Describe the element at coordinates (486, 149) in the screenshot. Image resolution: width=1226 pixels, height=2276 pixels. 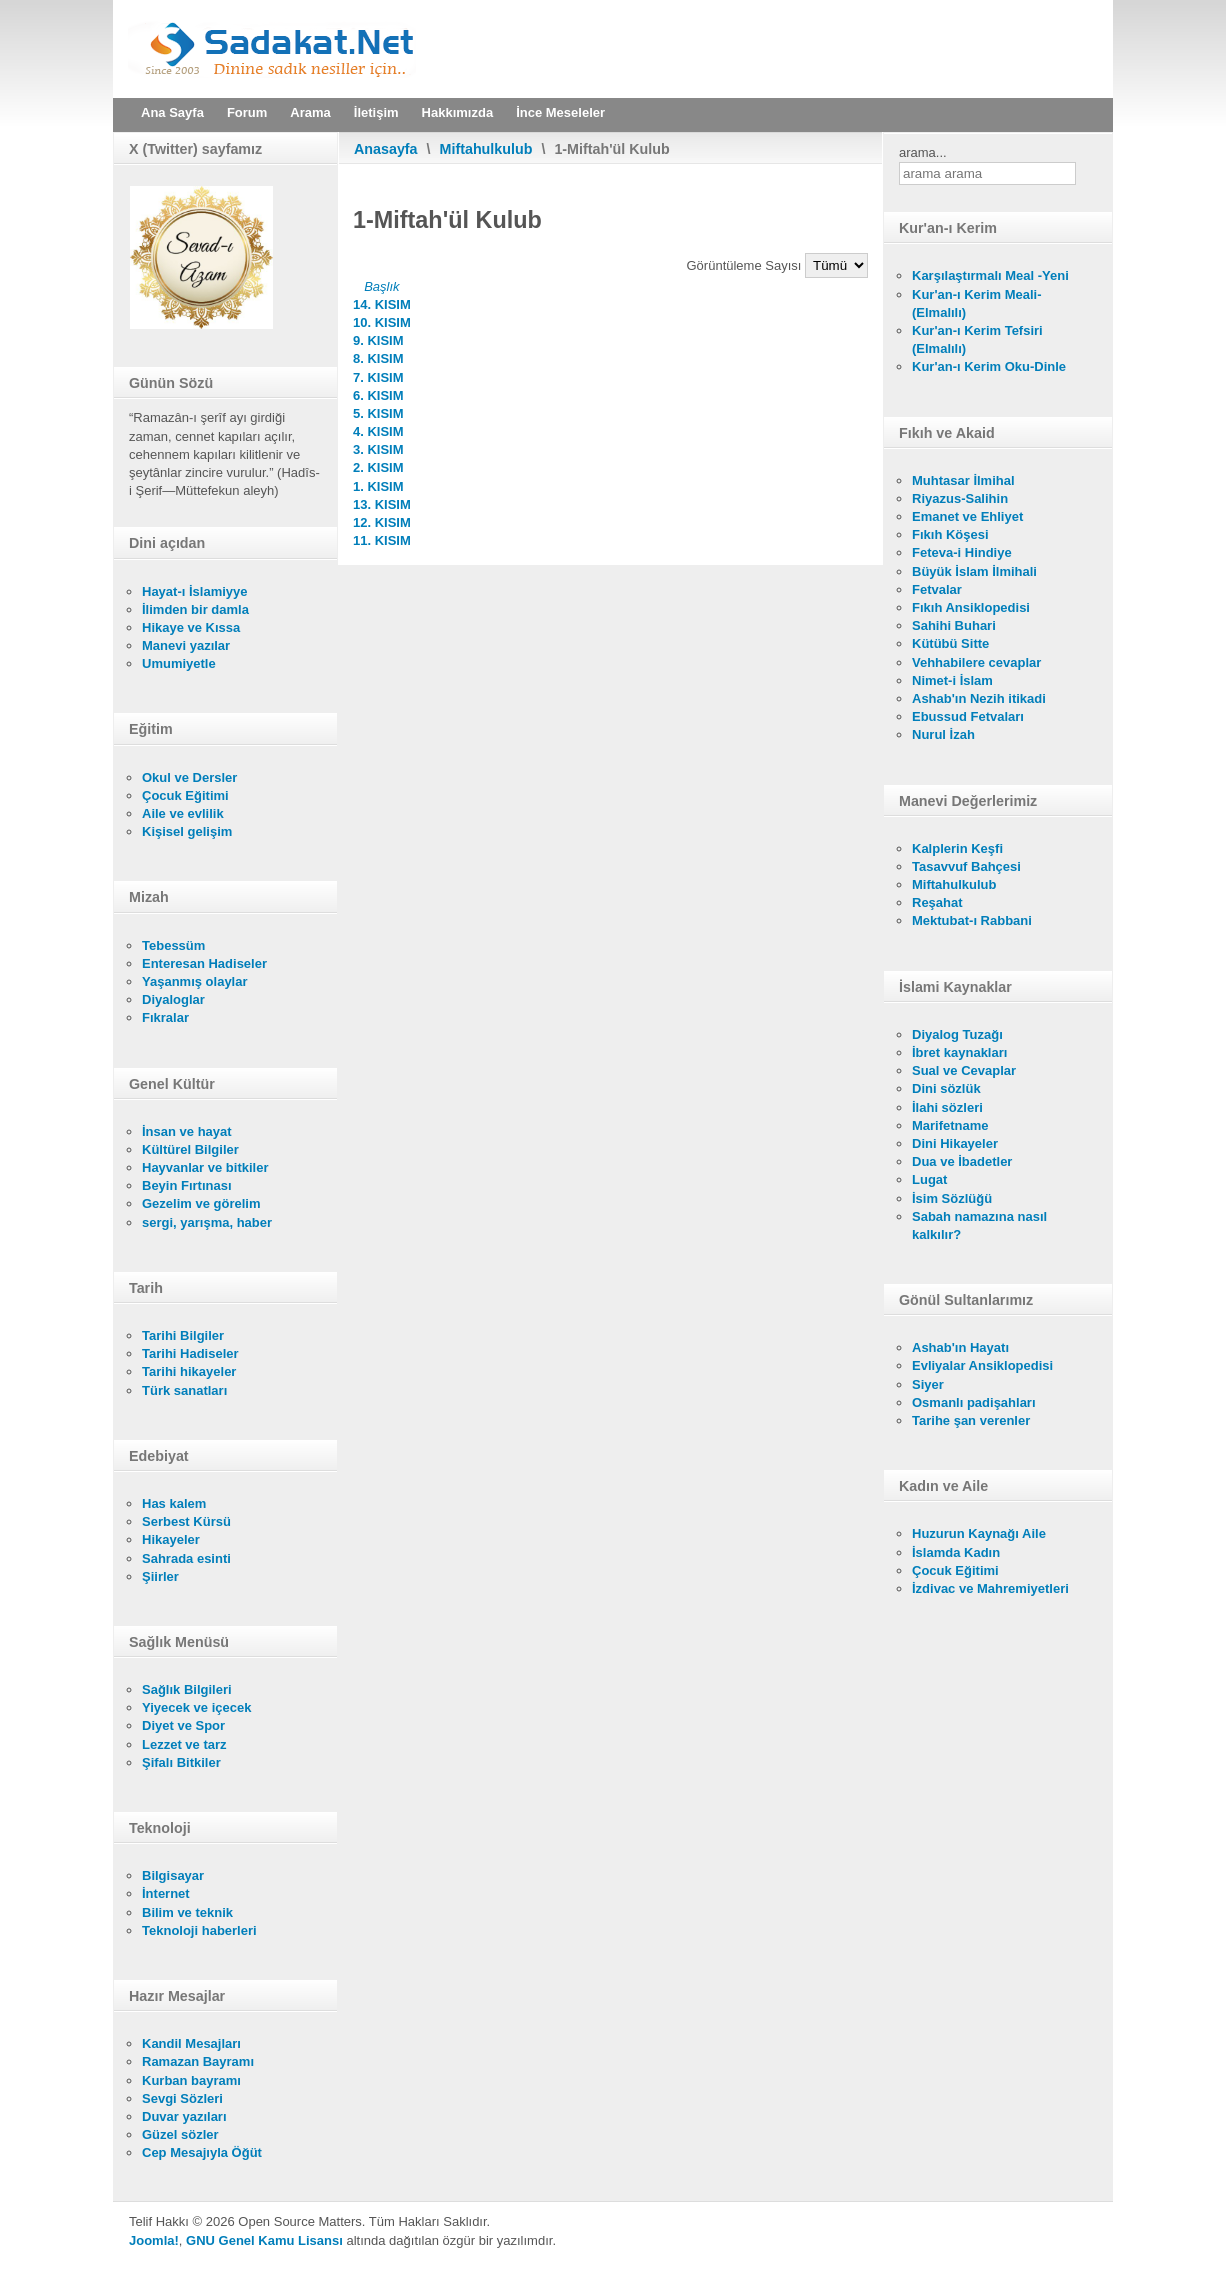
I see `Miftahulkulub` at that location.